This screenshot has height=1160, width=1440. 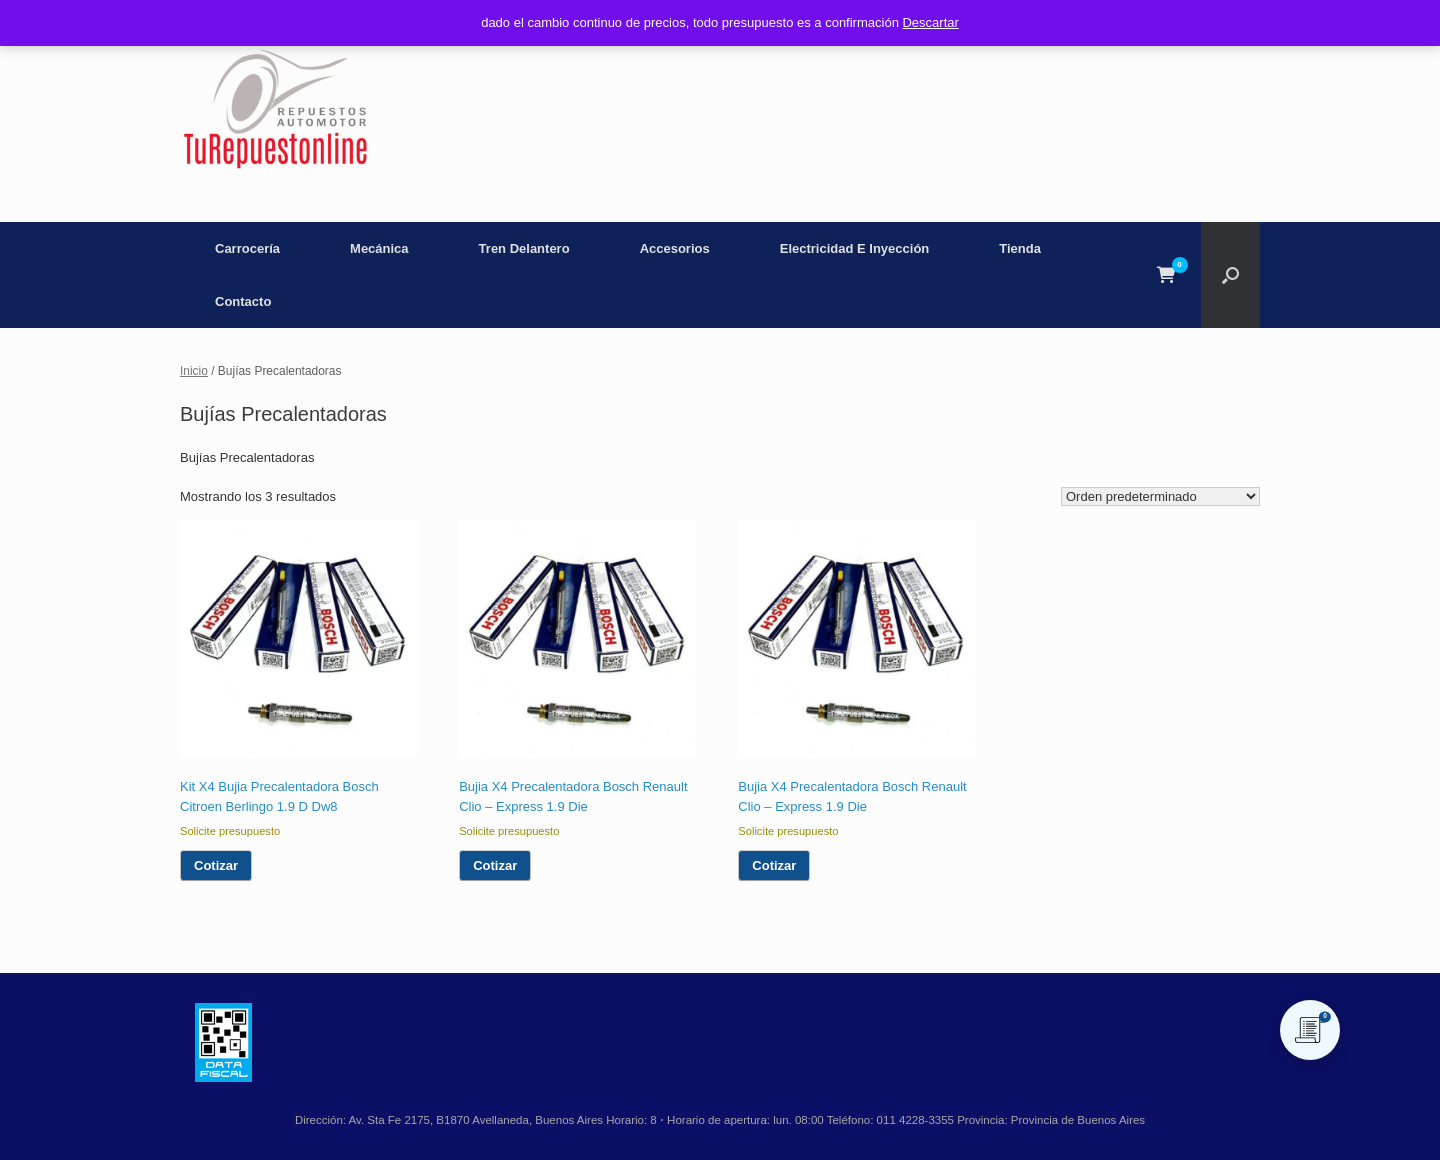 I want to click on Accesorios, so click(x=675, y=248).